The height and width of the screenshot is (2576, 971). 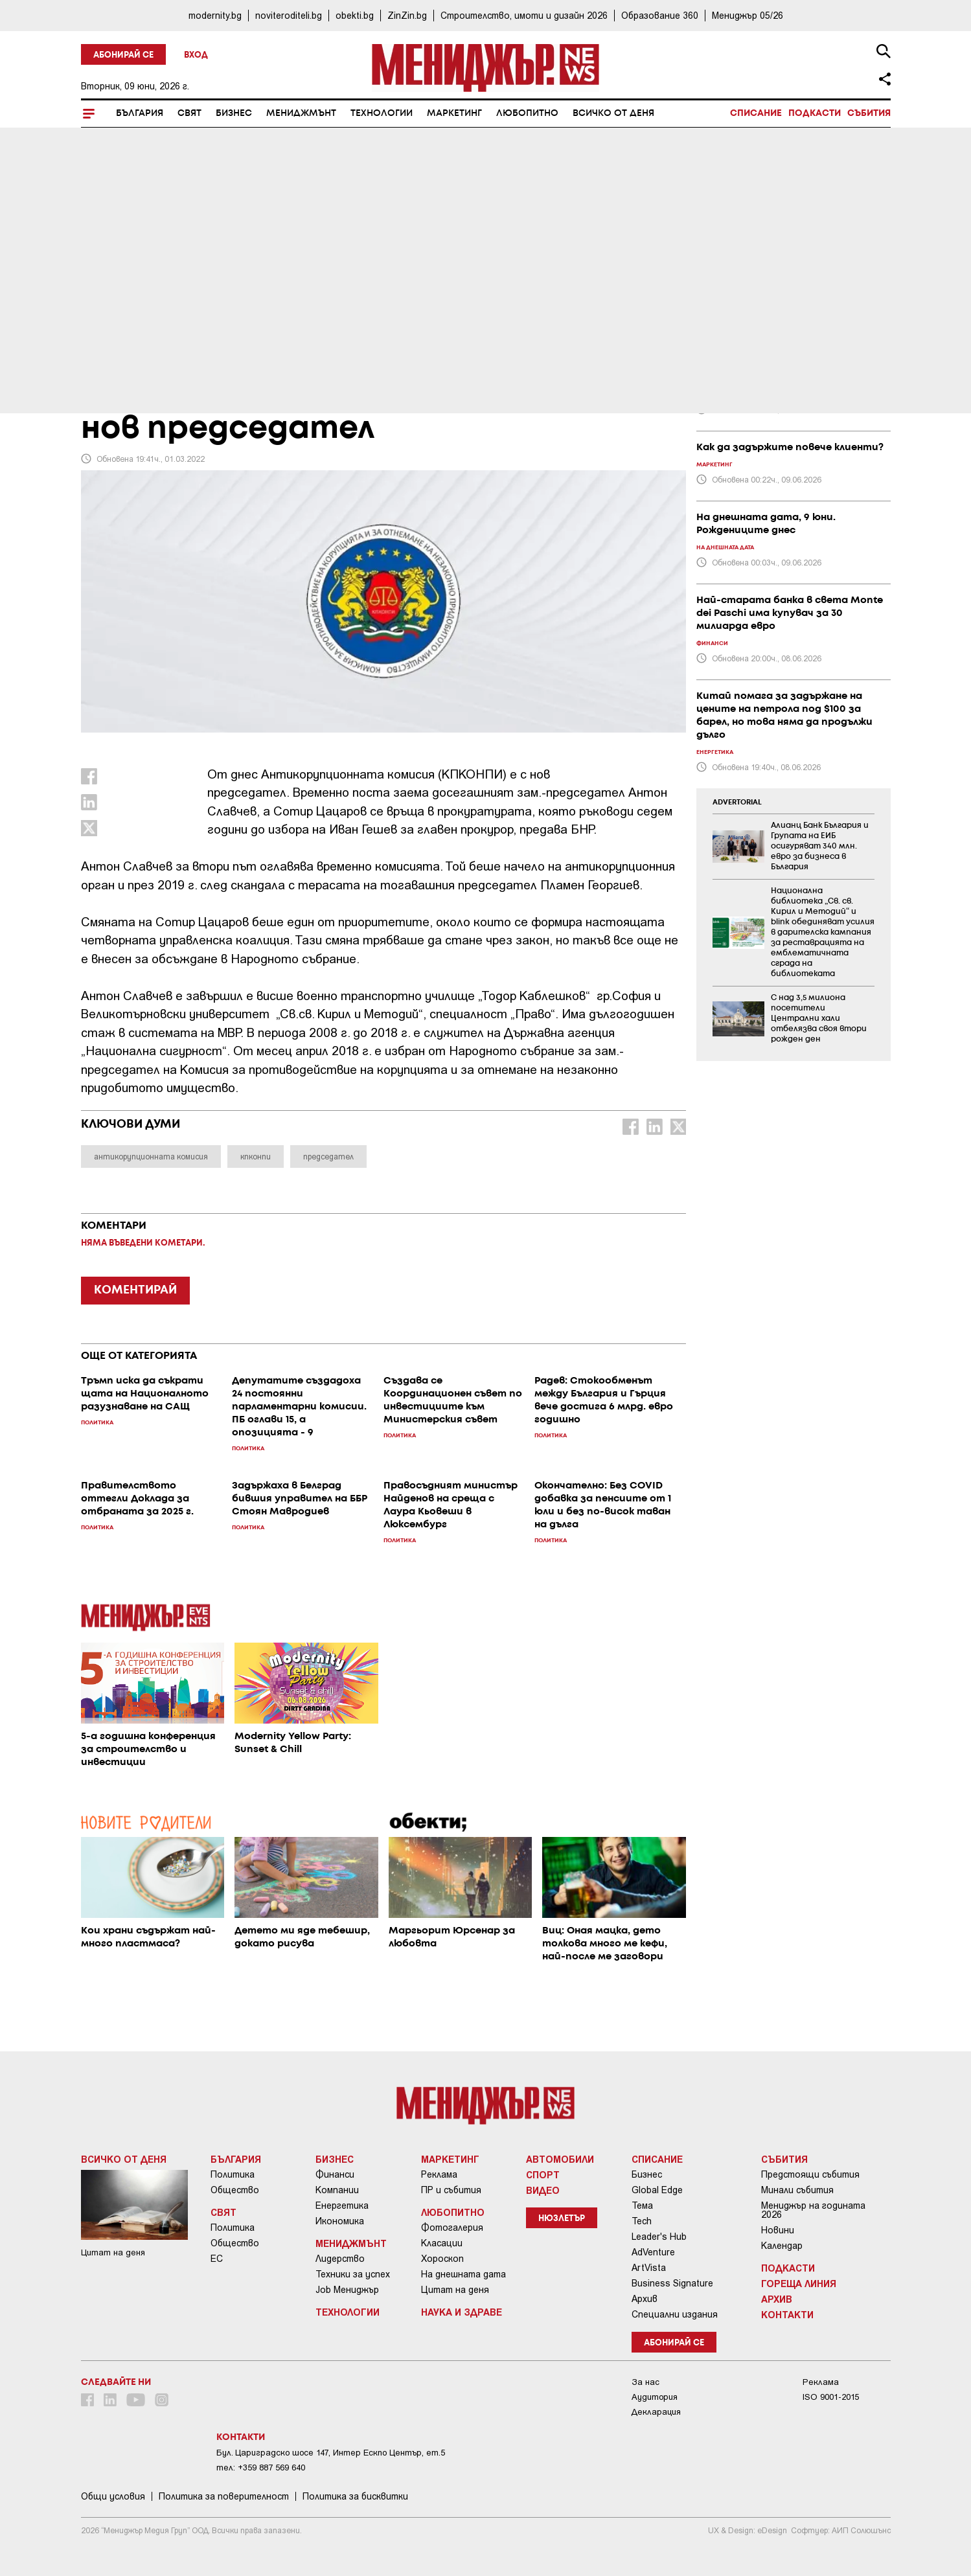 What do you see at coordinates (560, 2158) in the screenshot?
I see `Автомобили` at bounding box center [560, 2158].